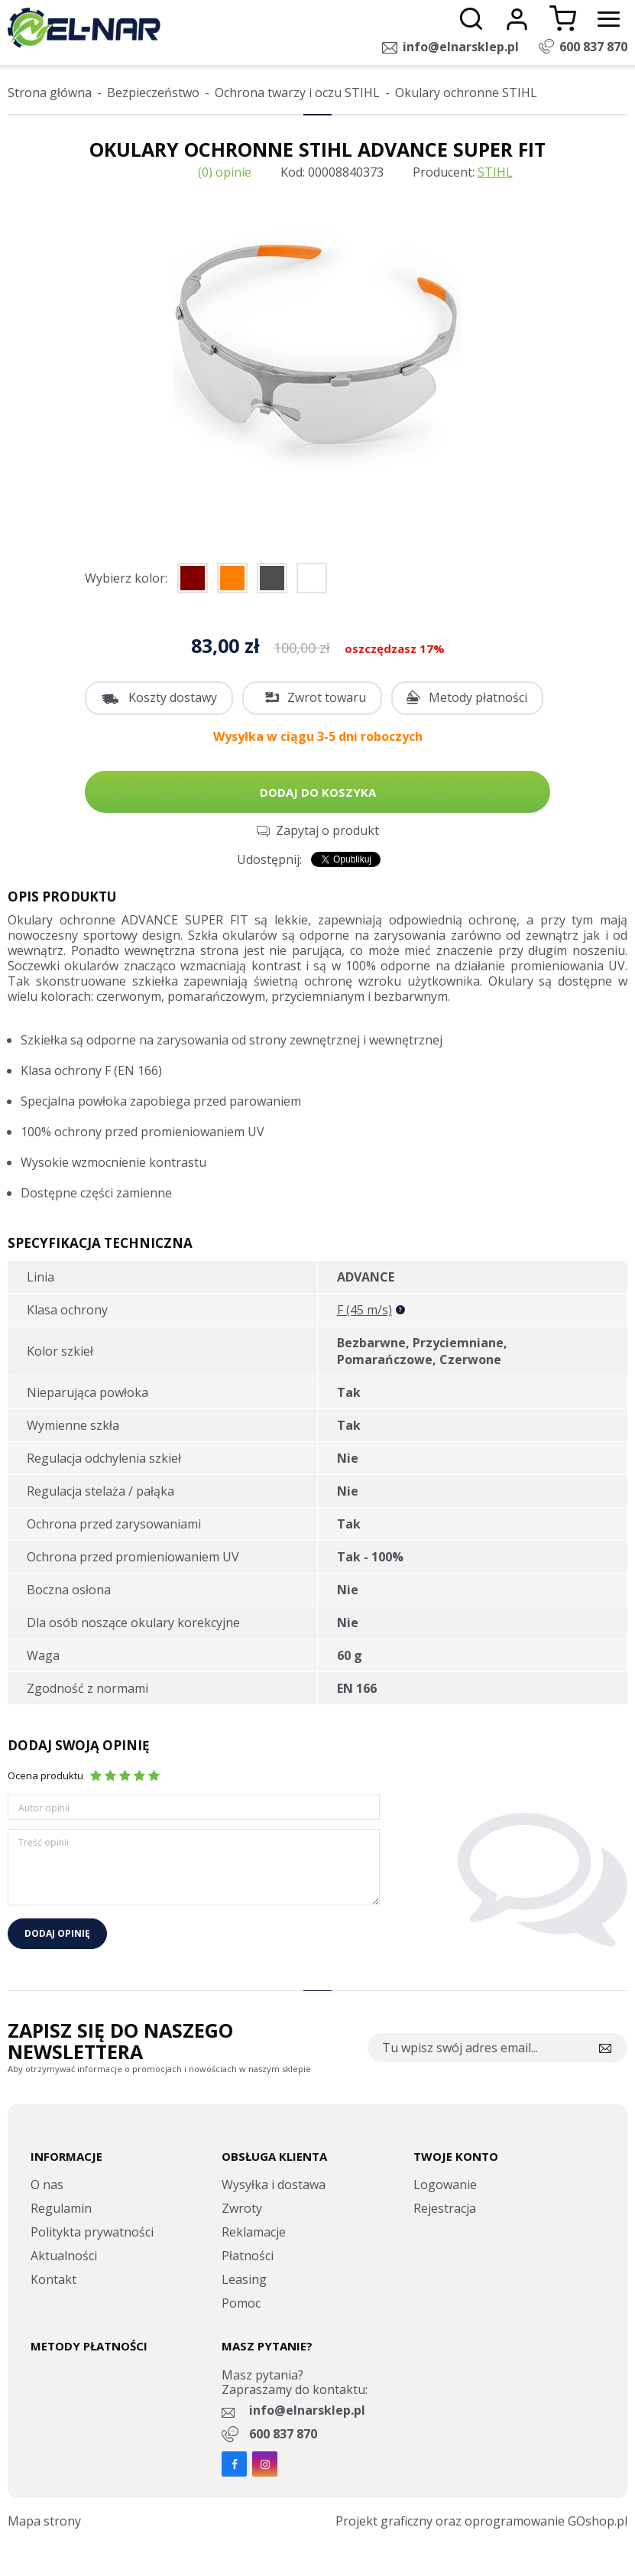 Image resolution: width=635 pixels, height=2576 pixels. I want to click on Strona główna, so click(50, 92).